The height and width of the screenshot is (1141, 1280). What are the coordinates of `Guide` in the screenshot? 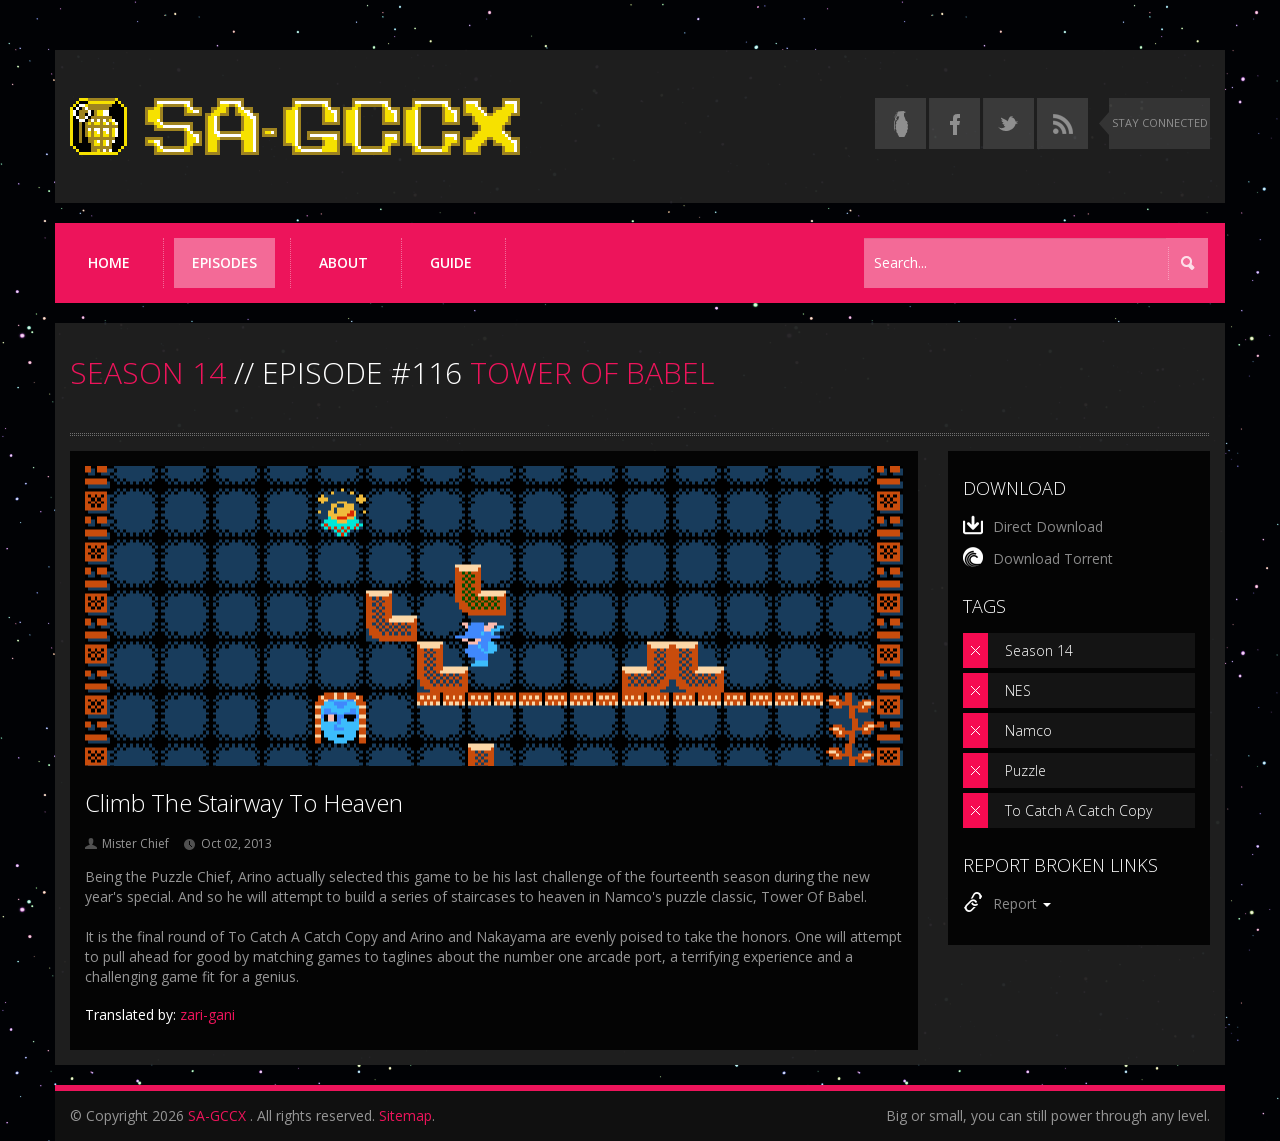 It's located at (451, 262).